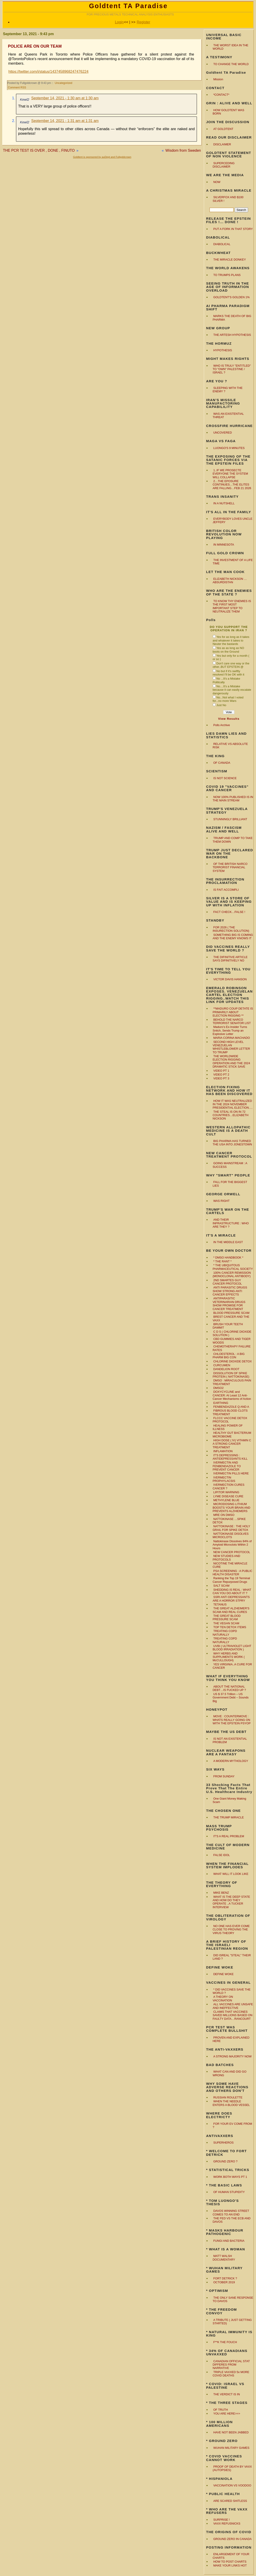 This screenshot has width=256, height=2576. Describe the element at coordinates (220, 1403) in the screenshot. I see `EARTHING` at that location.